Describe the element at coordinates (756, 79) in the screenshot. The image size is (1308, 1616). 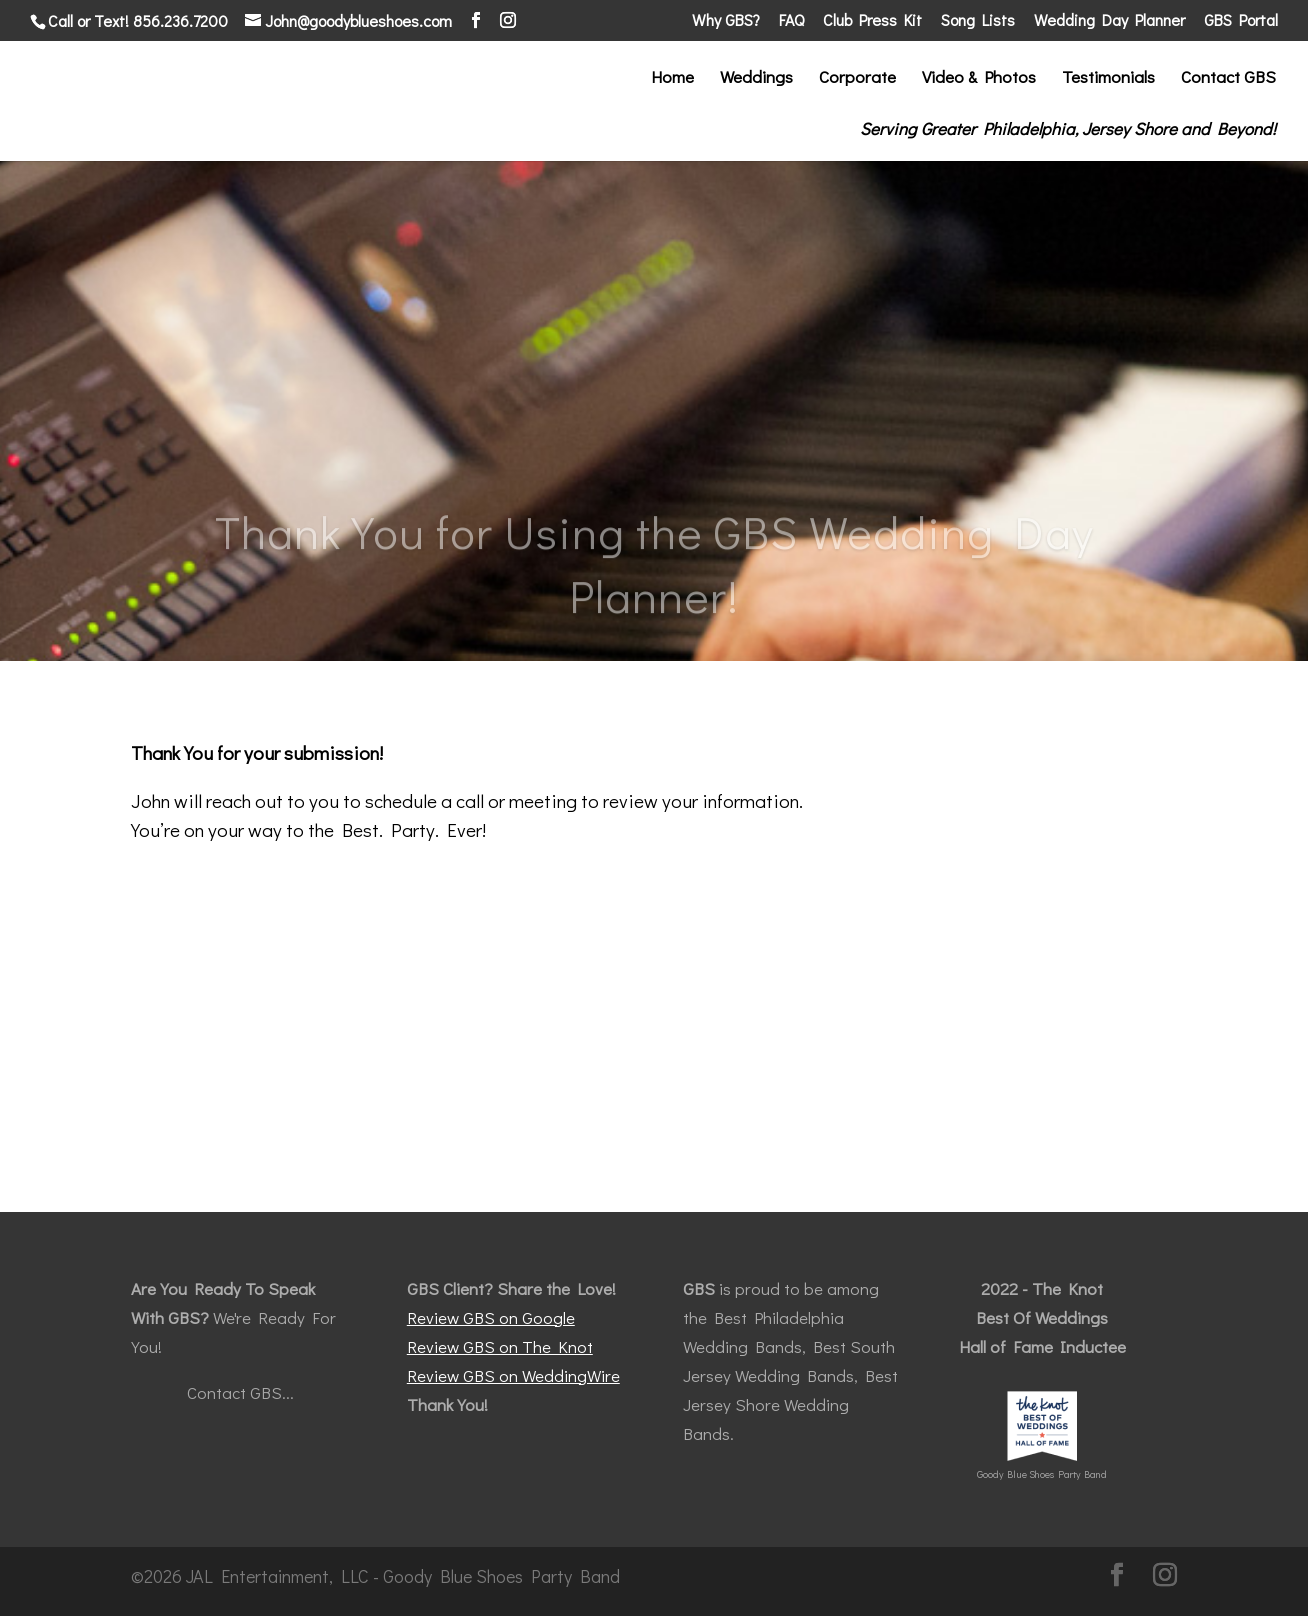
I see `Weddings` at that location.